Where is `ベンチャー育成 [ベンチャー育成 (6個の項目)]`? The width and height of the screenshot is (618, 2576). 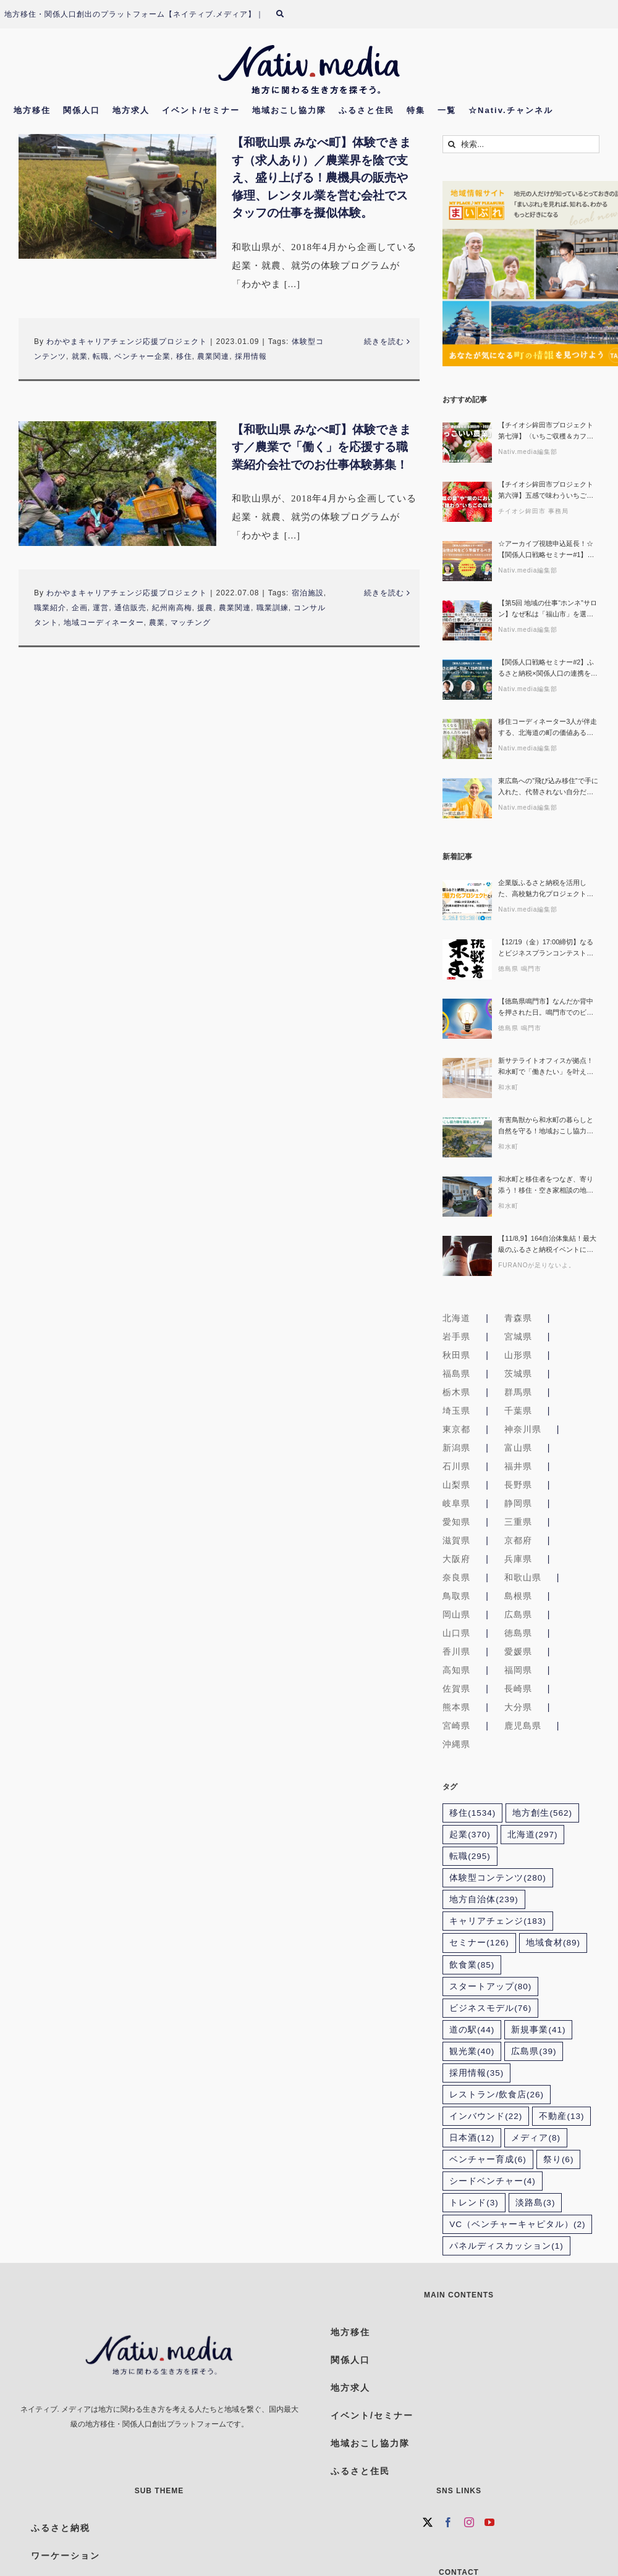 ベンチャー育成 [ベンチャー育成 (6個の項目)] is located at coordinates (488, 2159).